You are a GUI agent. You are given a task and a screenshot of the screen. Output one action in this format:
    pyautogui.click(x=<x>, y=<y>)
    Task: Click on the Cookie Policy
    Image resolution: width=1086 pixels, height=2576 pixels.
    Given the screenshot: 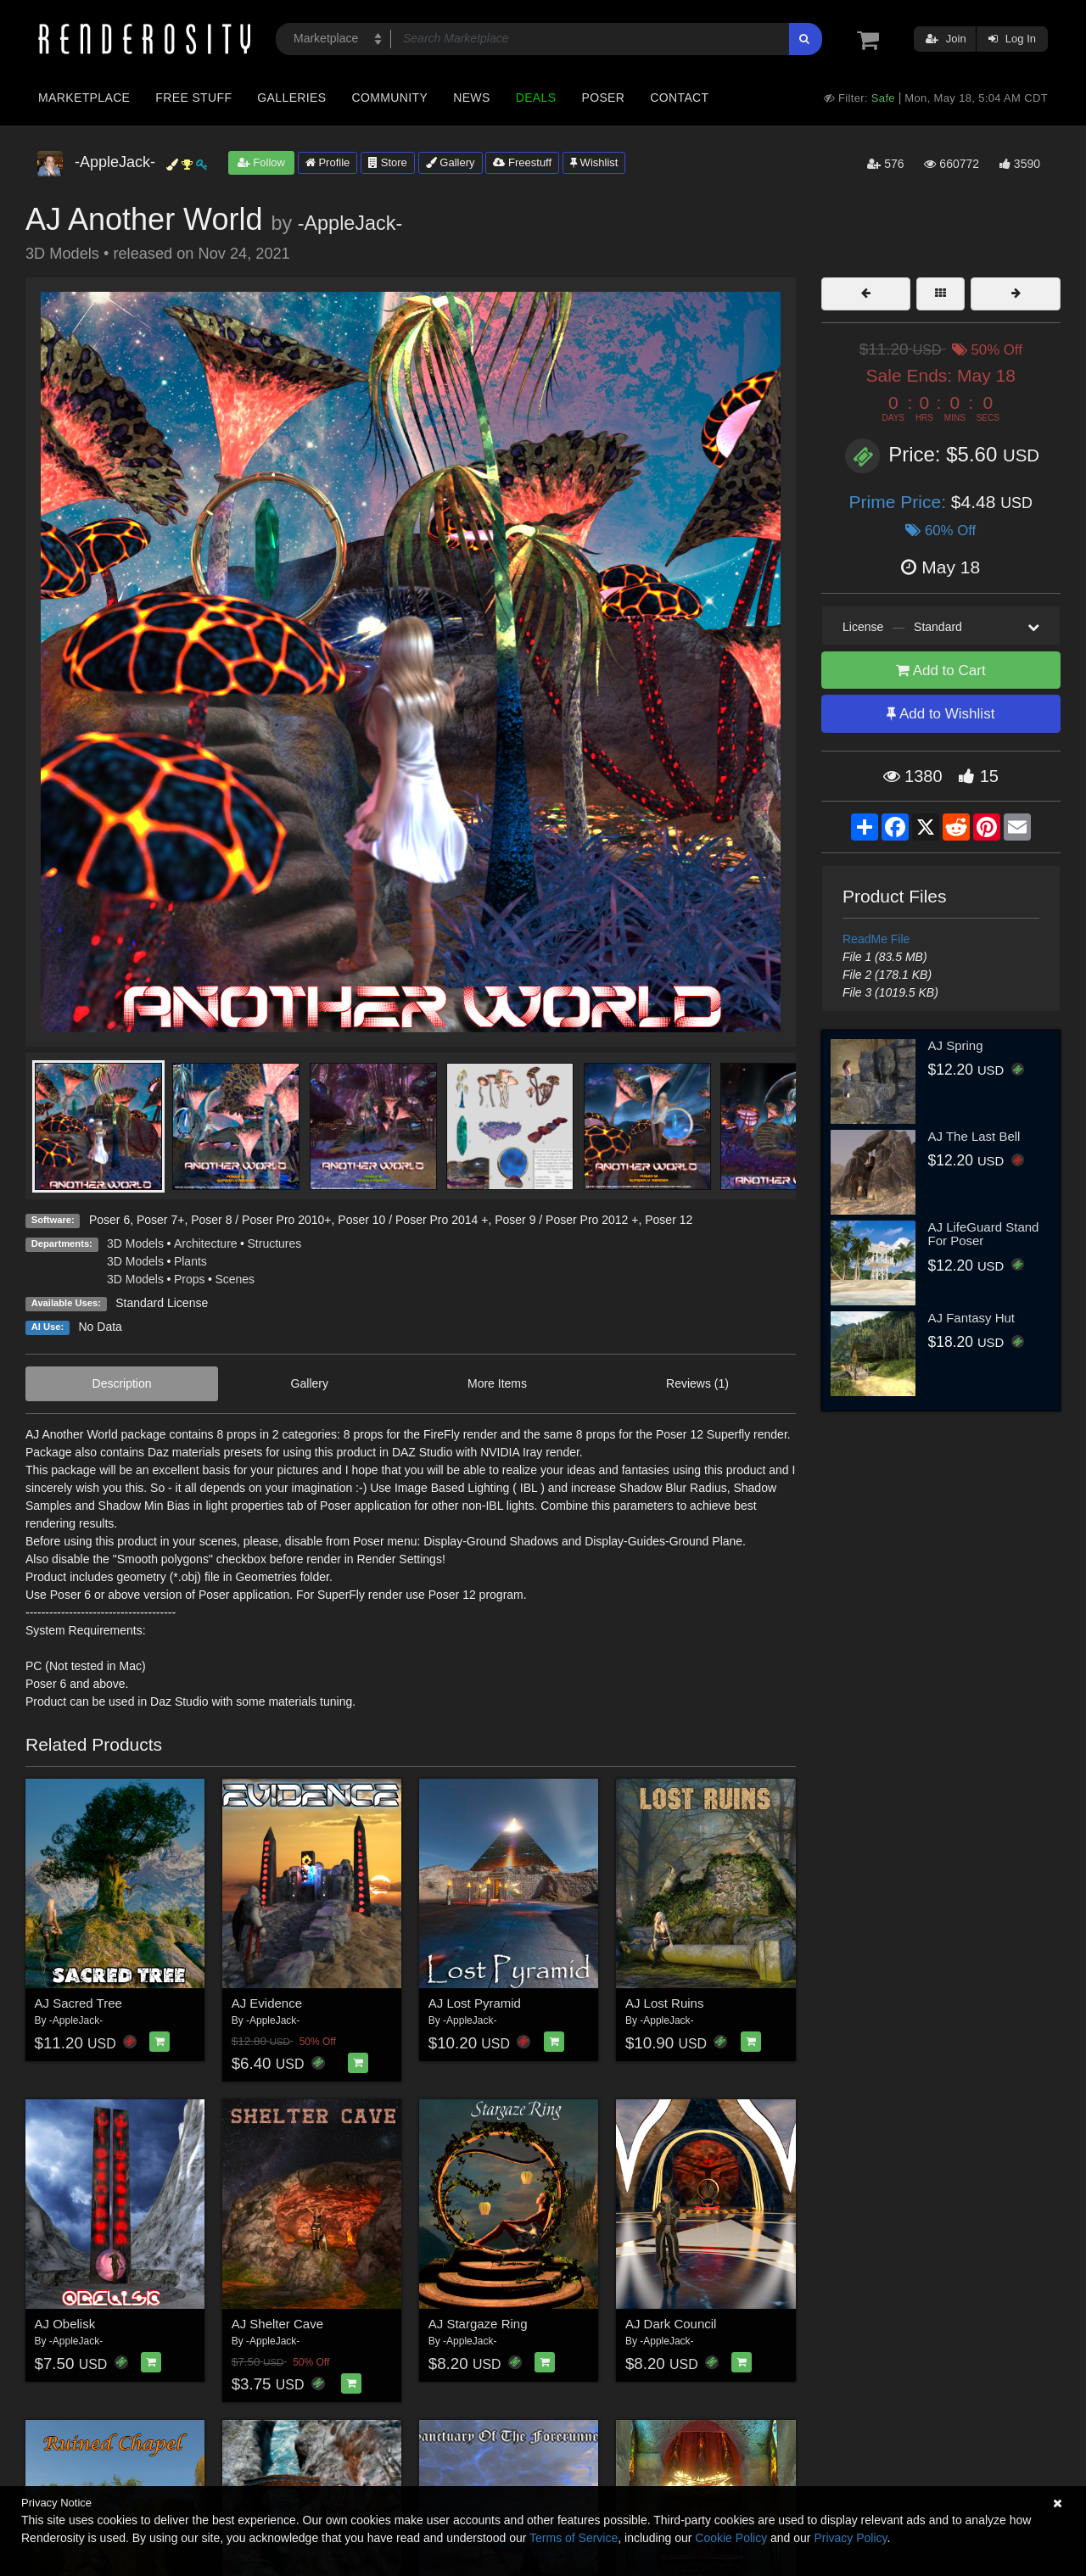 What is the action you would take?
    pyautogui.click(x=731, y=2538)
    